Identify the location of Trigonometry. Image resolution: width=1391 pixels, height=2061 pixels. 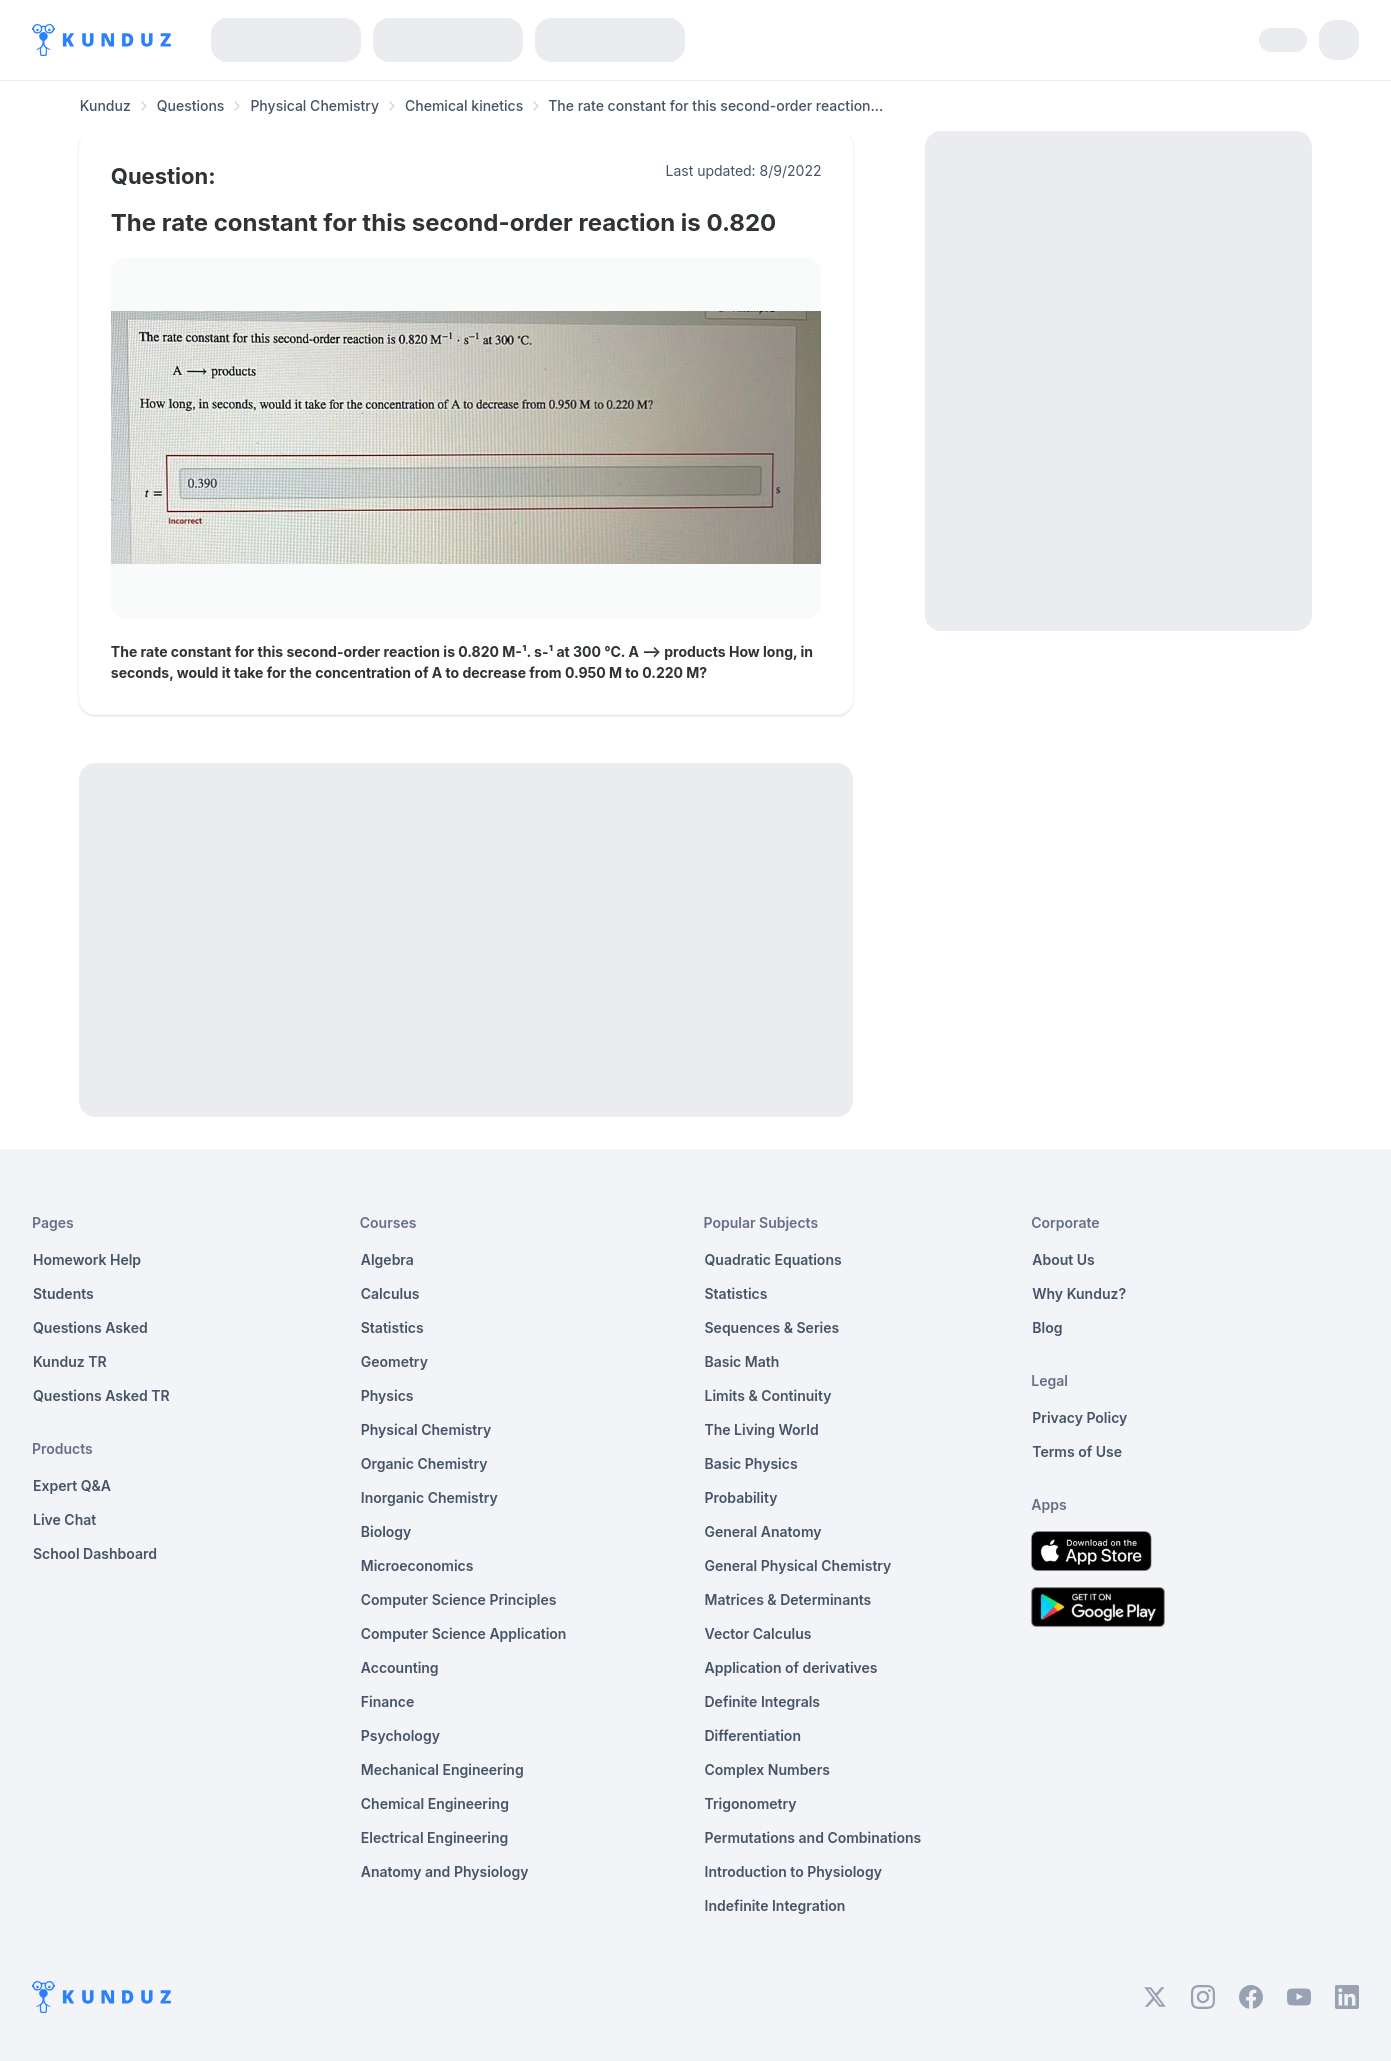
(751, 1803).